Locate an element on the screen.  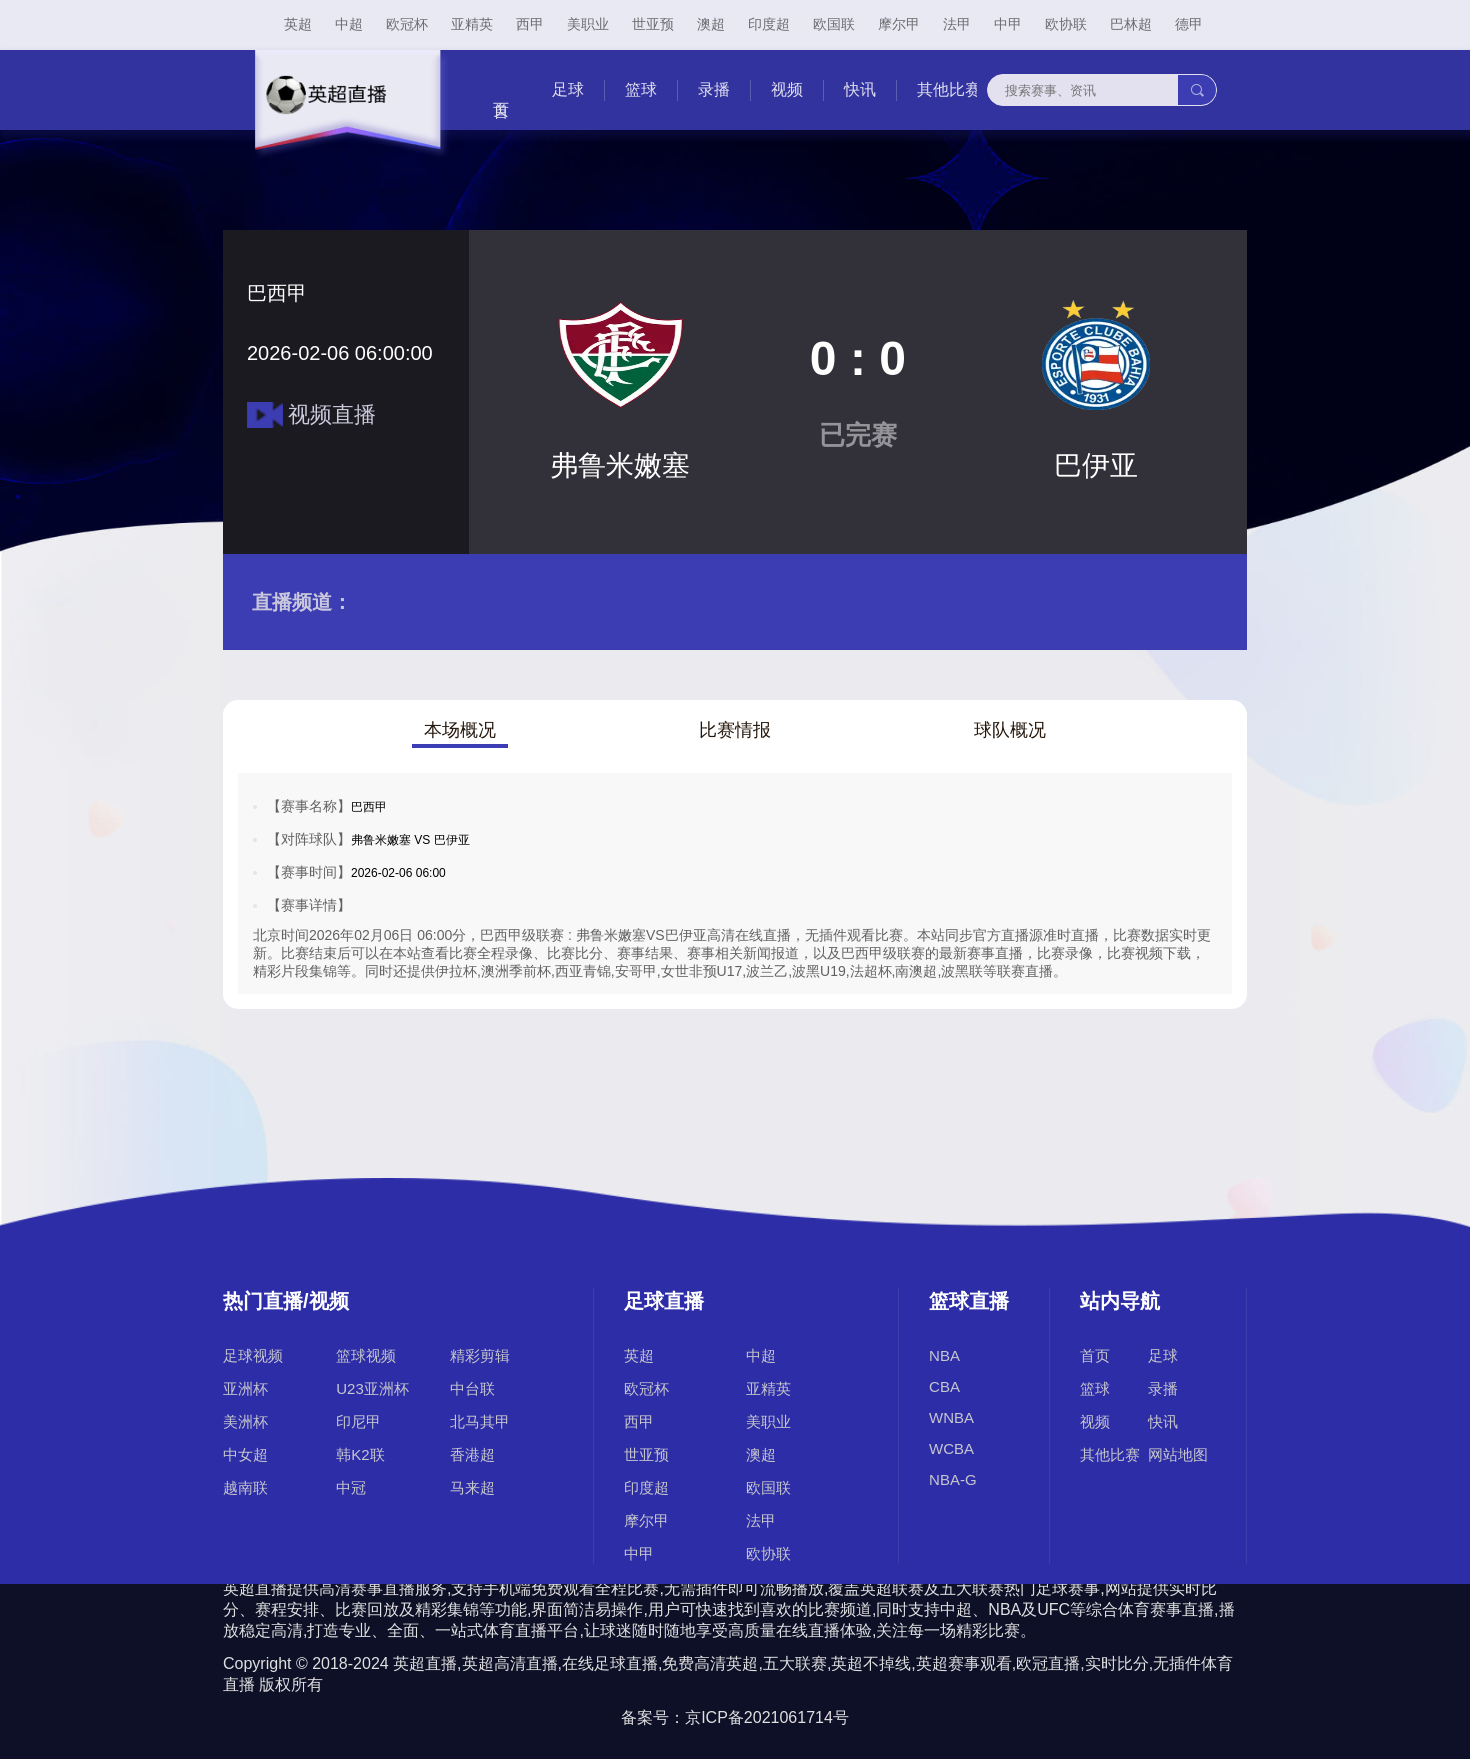
NBA-G is located at coordinates (953, 1479).